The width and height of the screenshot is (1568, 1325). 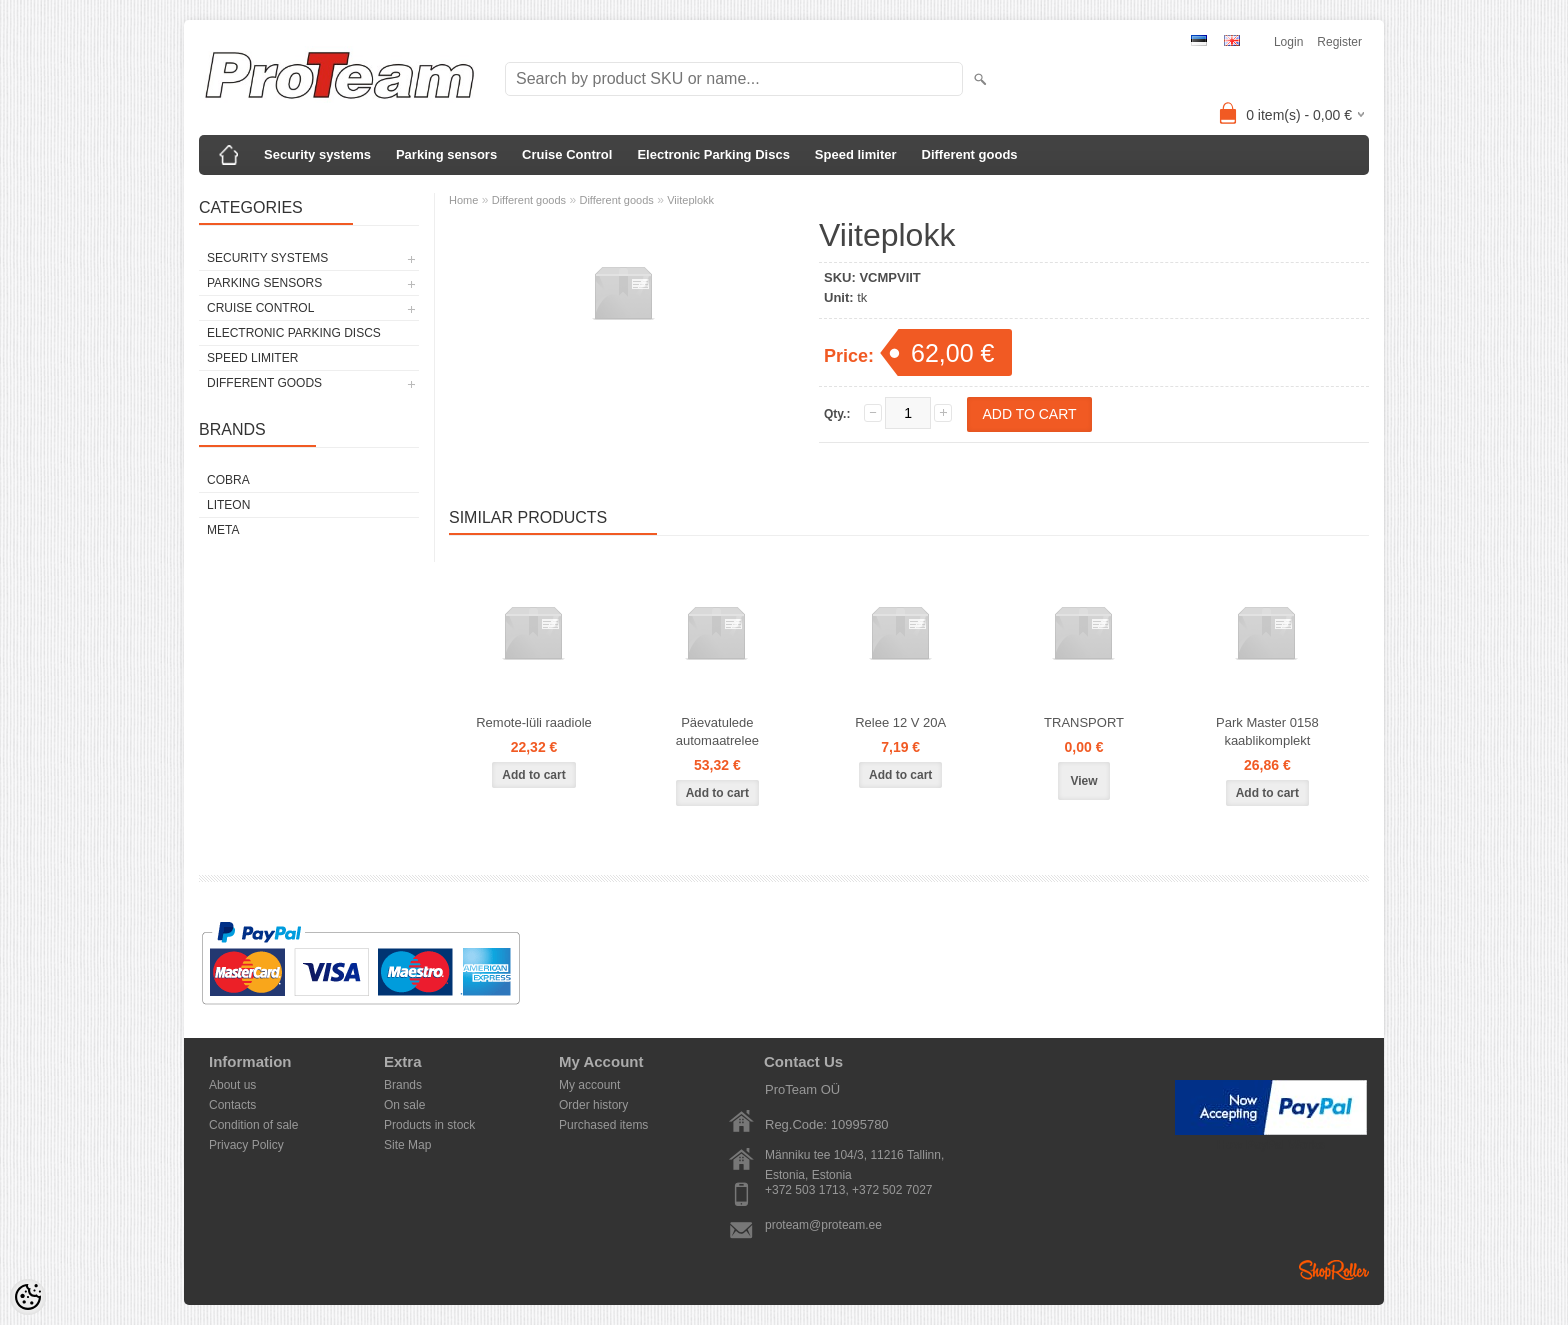 I want to click on Home, so click(x=463, y=200).